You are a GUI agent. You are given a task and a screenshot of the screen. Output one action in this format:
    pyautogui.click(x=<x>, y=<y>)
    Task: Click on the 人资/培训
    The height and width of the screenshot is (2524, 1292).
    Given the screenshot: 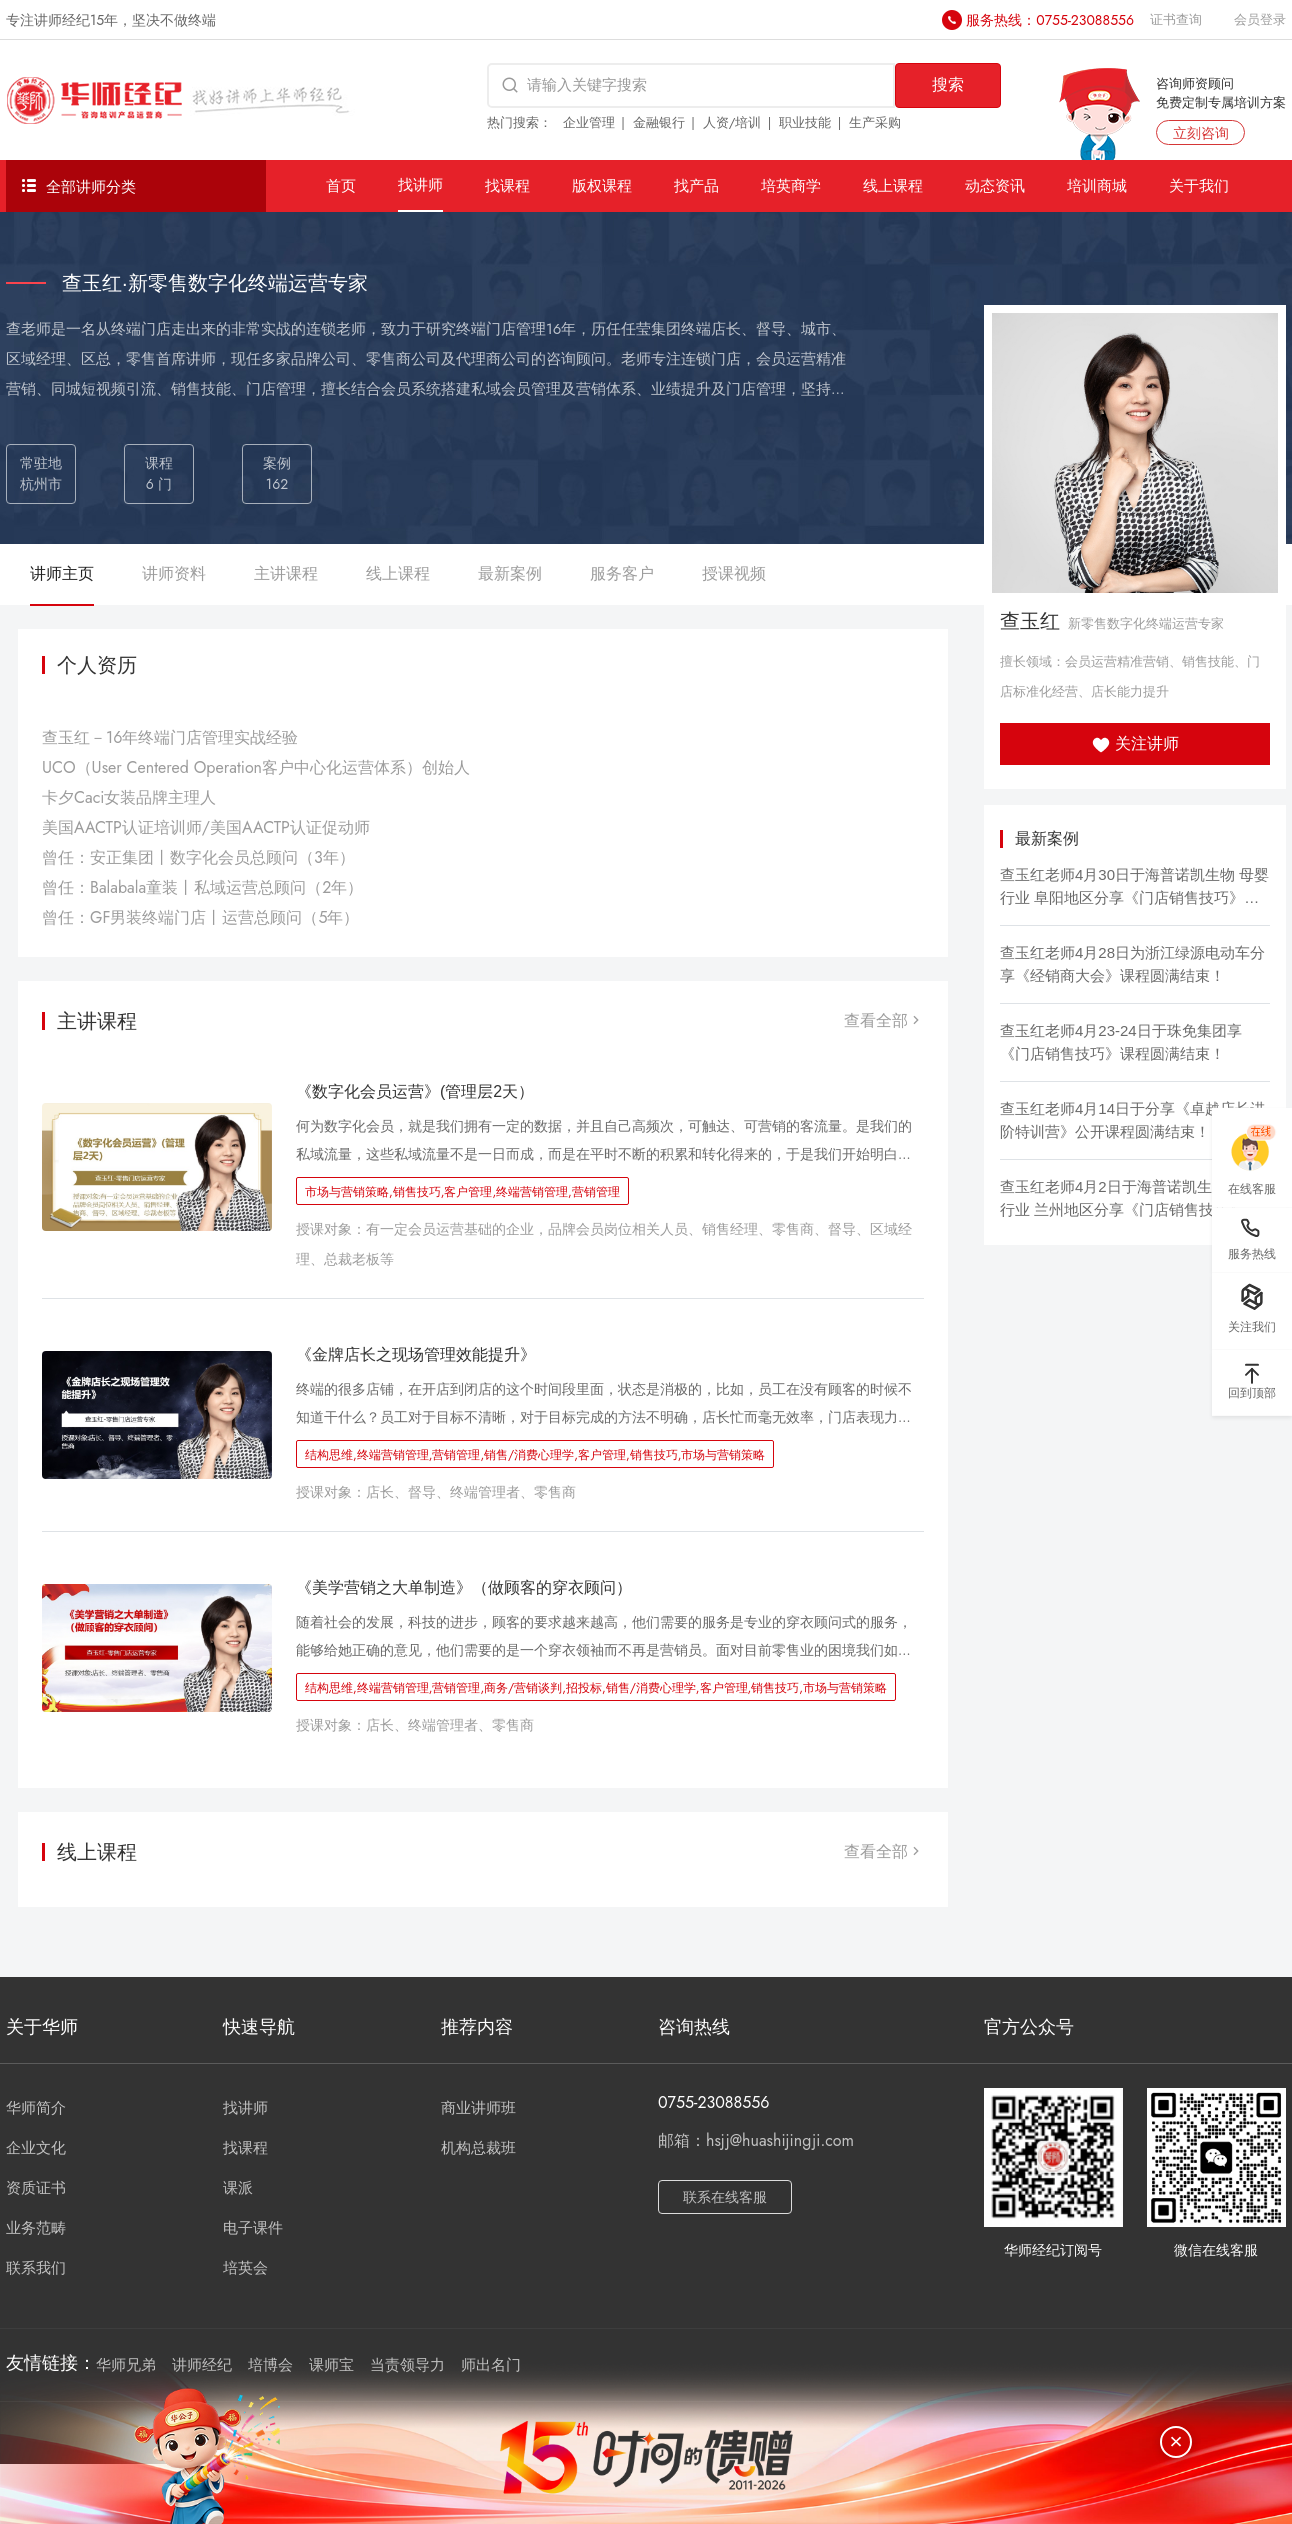 What is the action you would take?
    pyautogui.click(x=732, y=122)
    